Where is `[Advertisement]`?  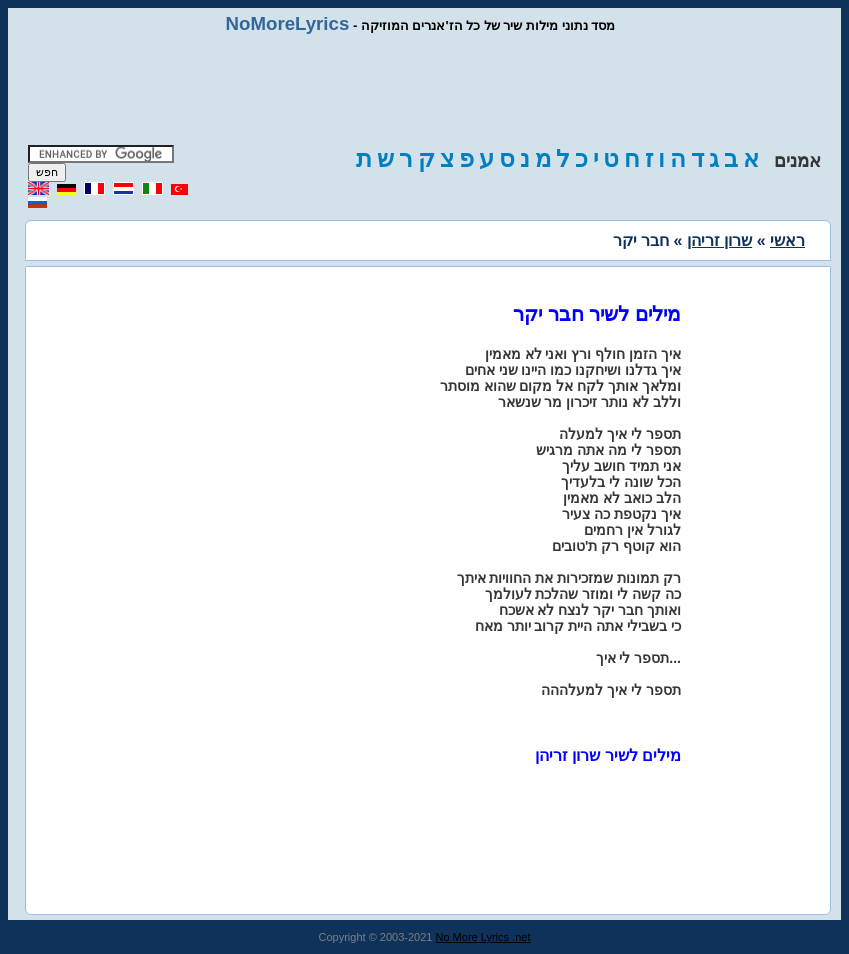
[Advertisement] is located at coordinates (425, 90).